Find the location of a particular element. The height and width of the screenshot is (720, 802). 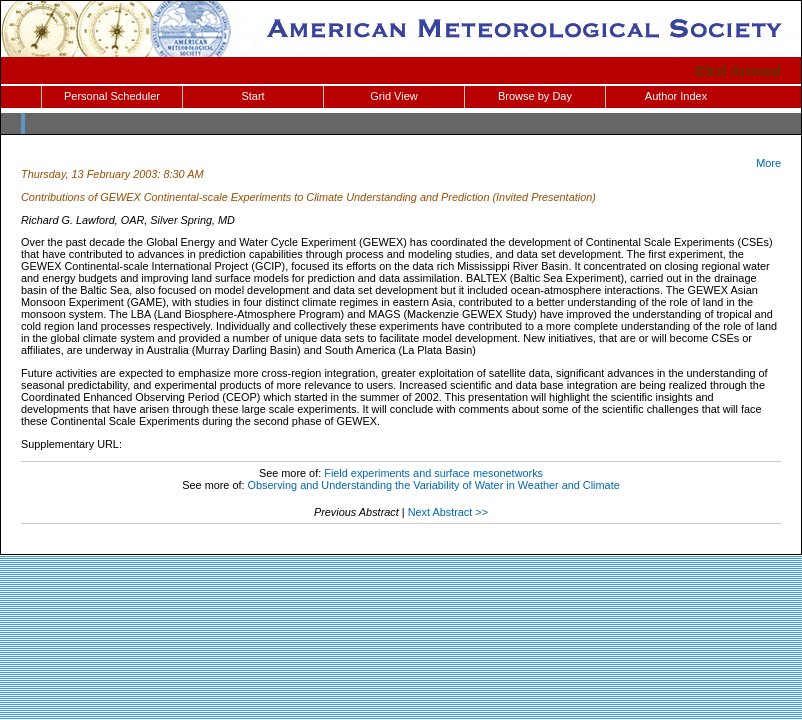

Personal Scheduler is located at coordinates (112, 96).